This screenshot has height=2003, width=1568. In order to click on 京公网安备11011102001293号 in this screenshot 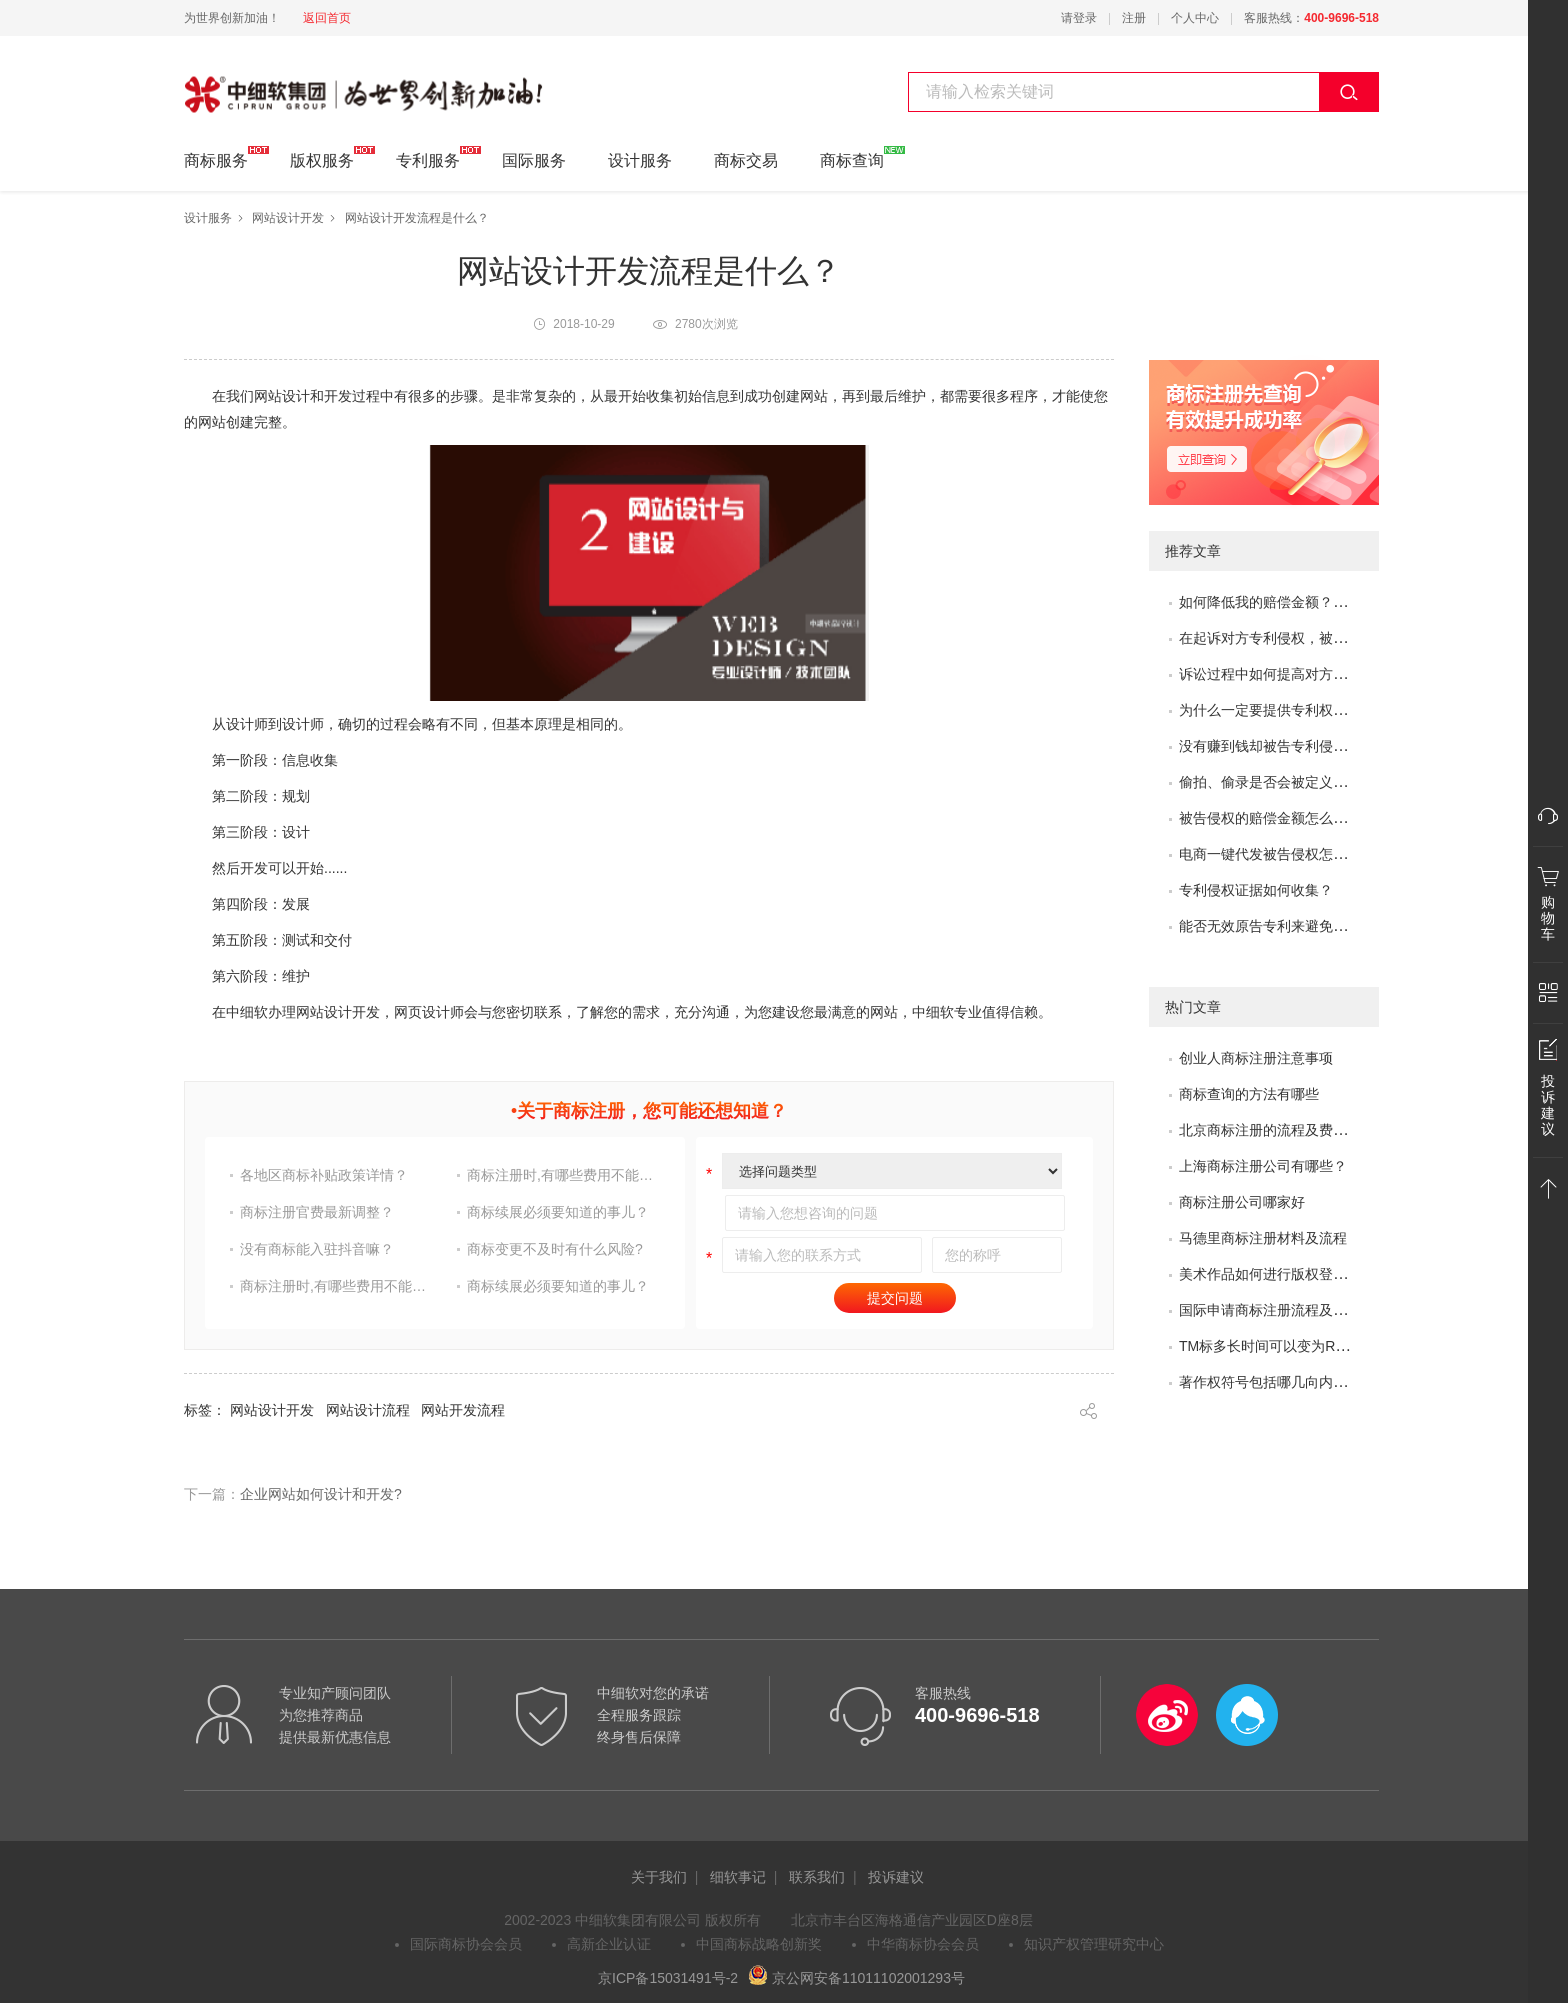, I will do `click(856, 1978)`.